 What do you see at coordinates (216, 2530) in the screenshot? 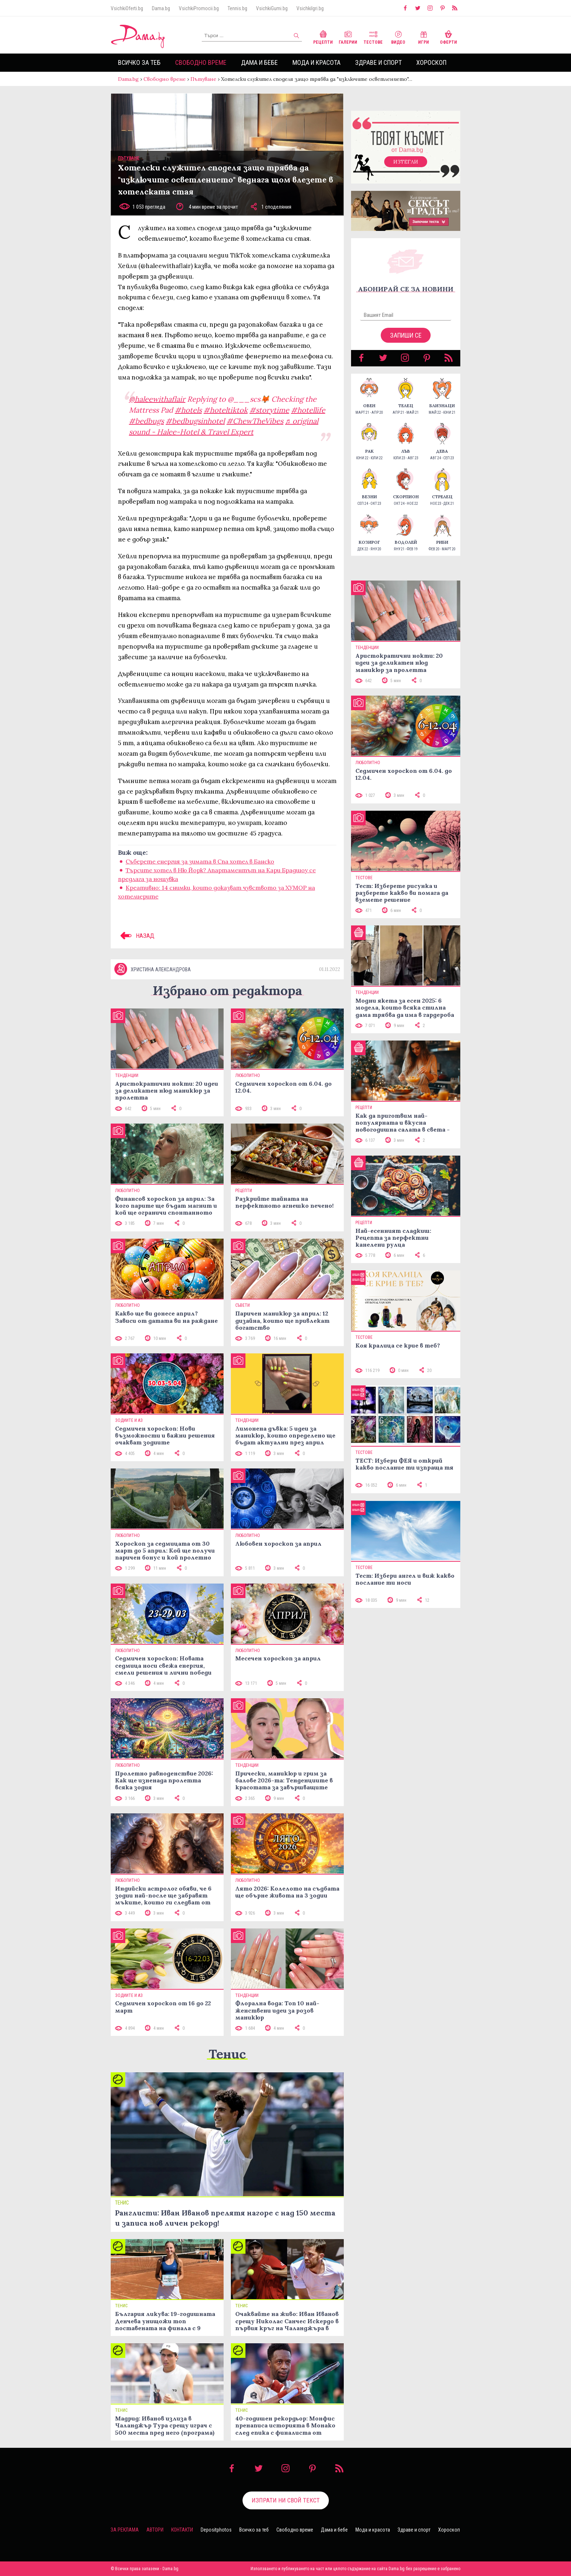
I see `Depositphotos` at bounding box center [216, 2530].